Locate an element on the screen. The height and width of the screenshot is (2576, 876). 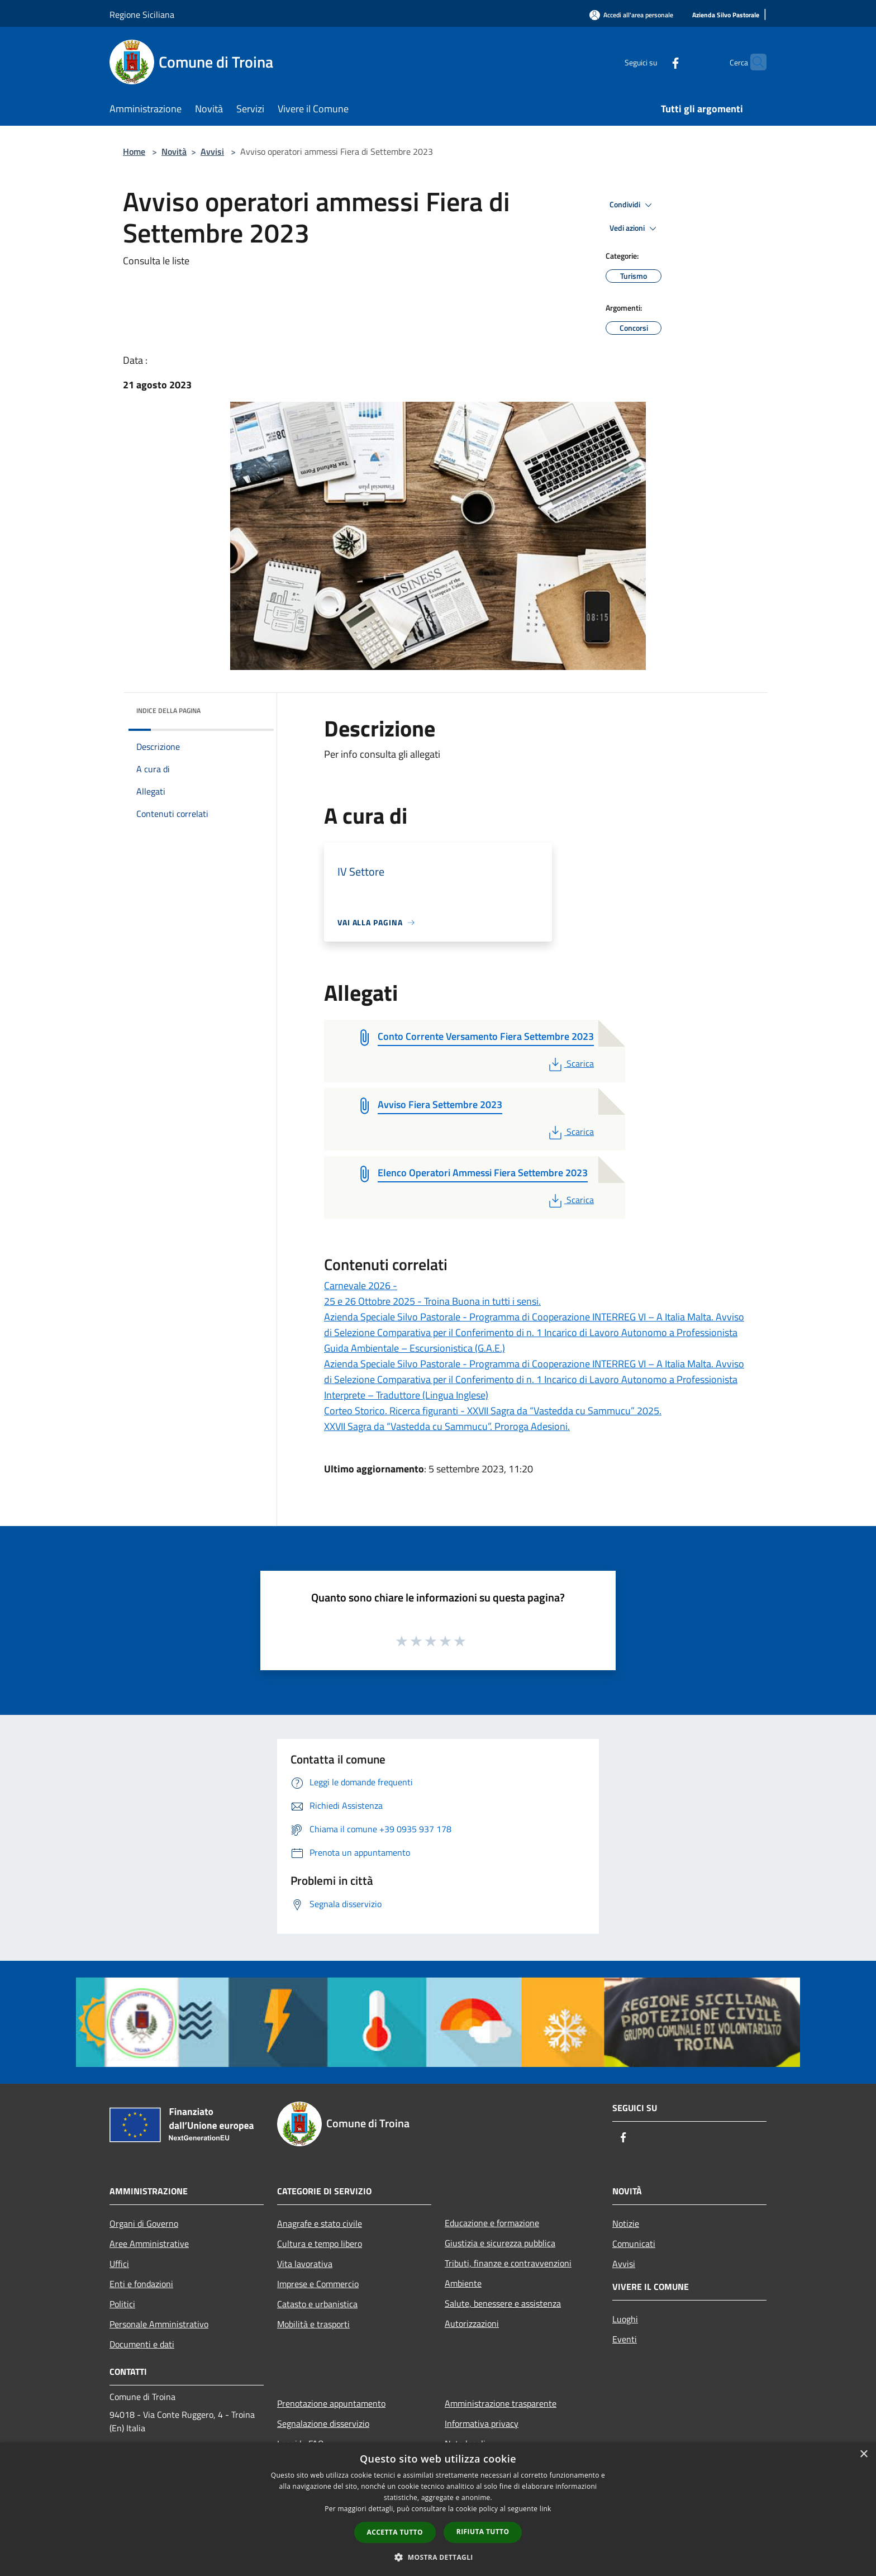
Imprese e Commercio is located at coordinates (318, 2283).